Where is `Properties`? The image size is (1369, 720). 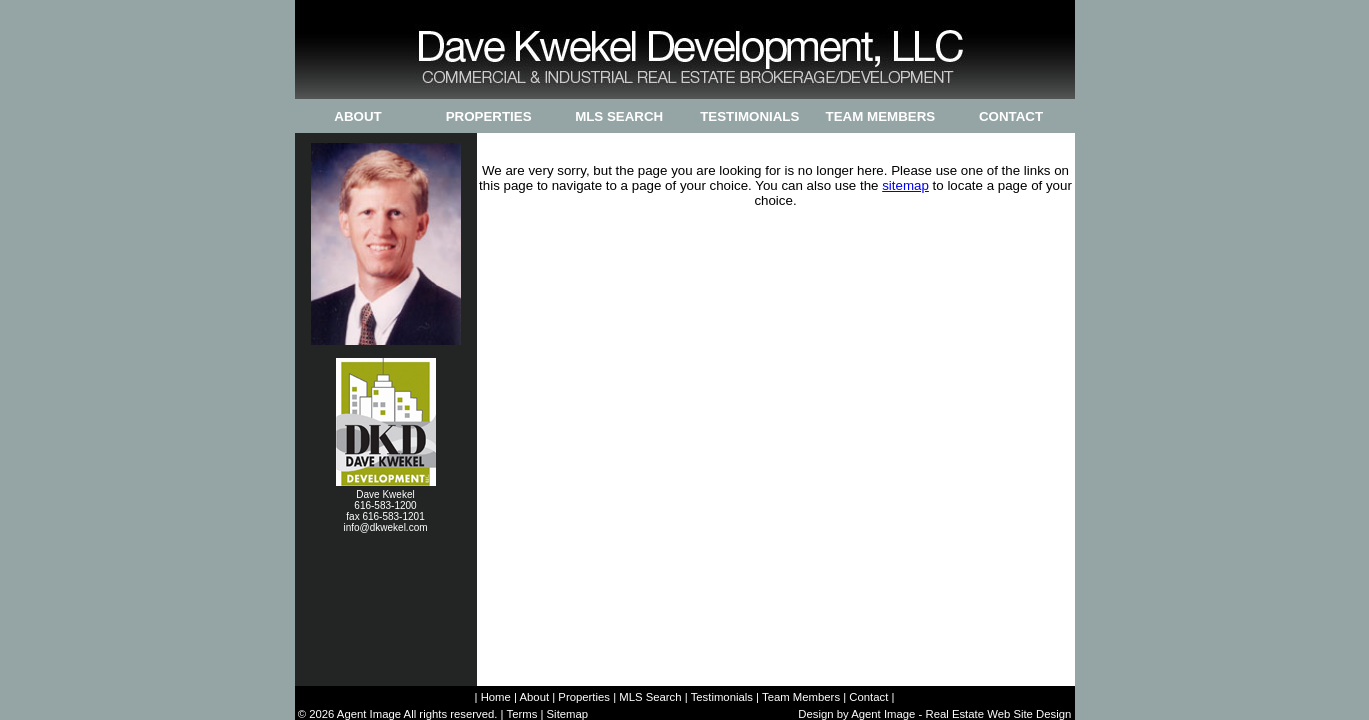 Properties is located at coordinates (489, 116).